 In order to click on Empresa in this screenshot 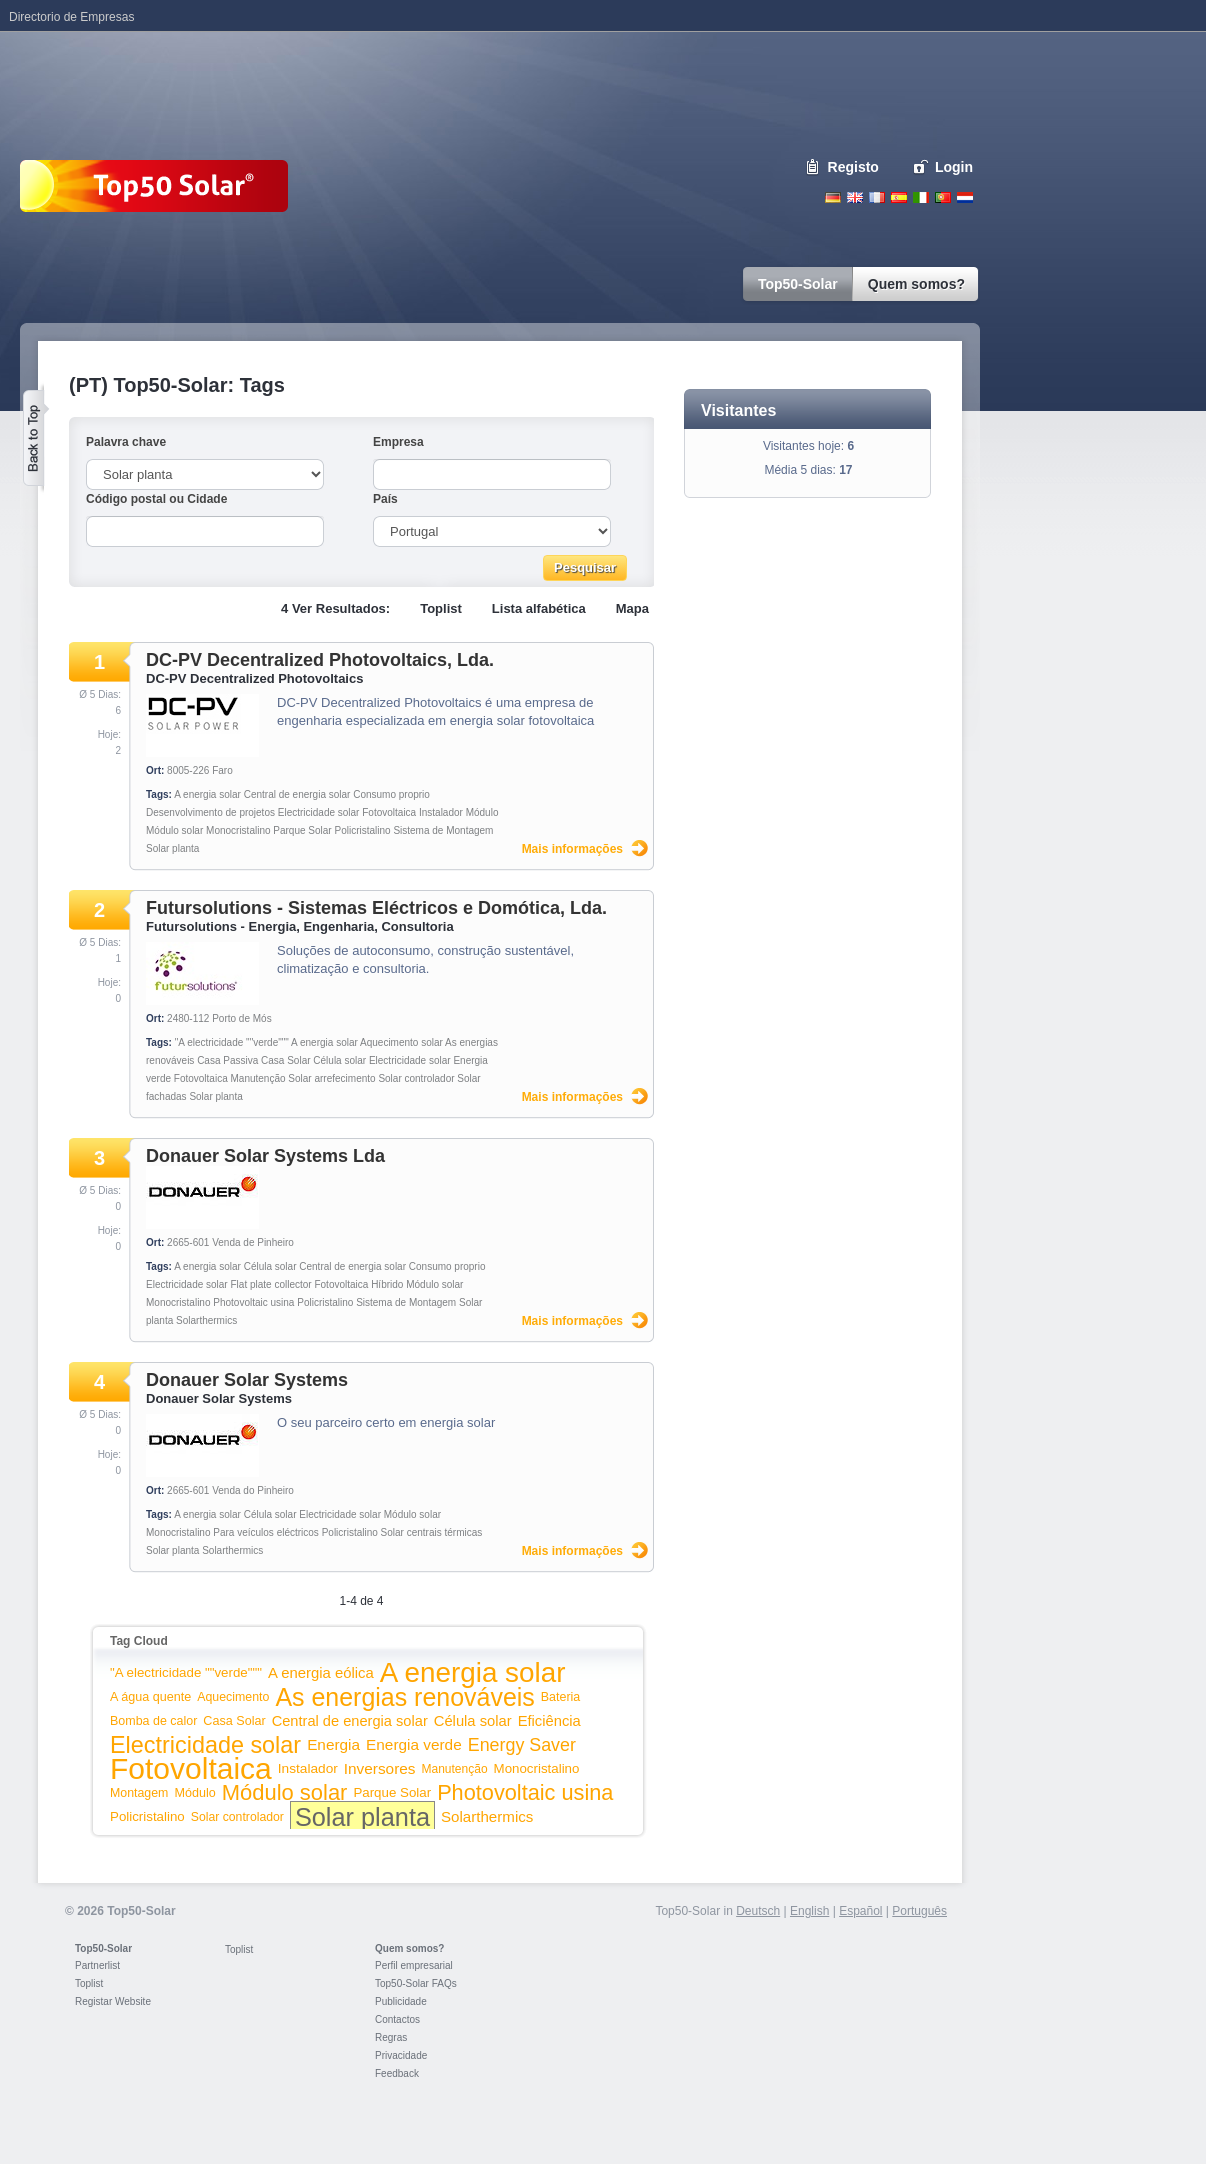, I will do `click(398, 442)`.